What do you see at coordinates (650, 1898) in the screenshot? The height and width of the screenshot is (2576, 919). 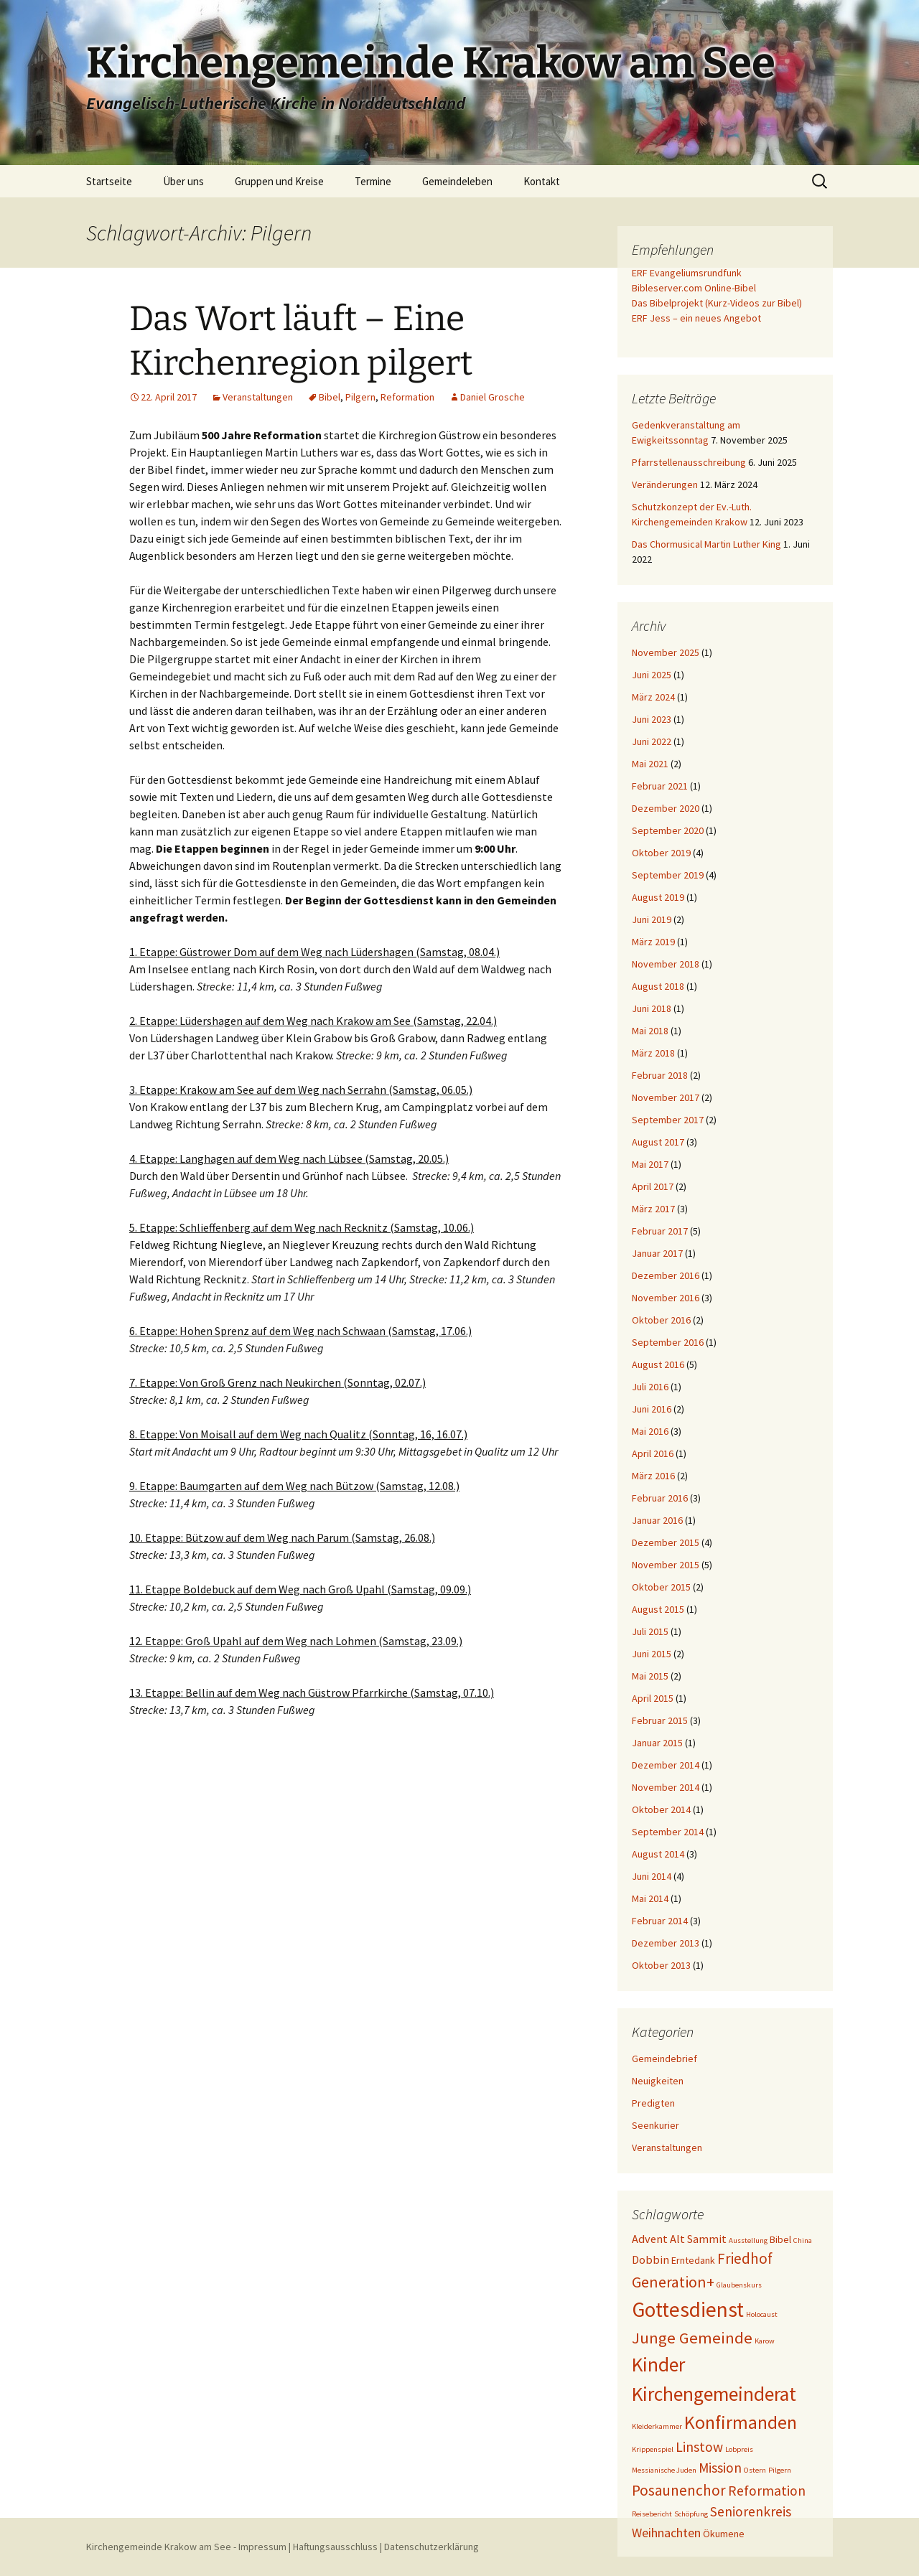 I see `Mai 2014` at bounding box center [650, 1898].